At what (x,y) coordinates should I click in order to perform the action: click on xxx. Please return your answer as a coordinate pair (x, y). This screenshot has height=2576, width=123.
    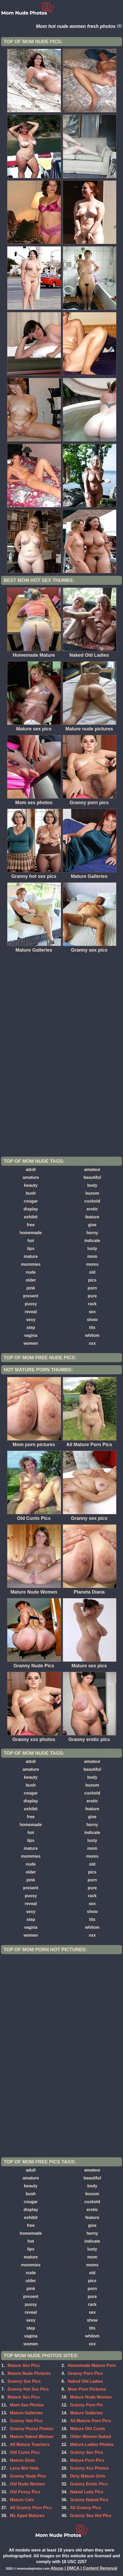
    Looking at the image, I should click on (92, 1343).